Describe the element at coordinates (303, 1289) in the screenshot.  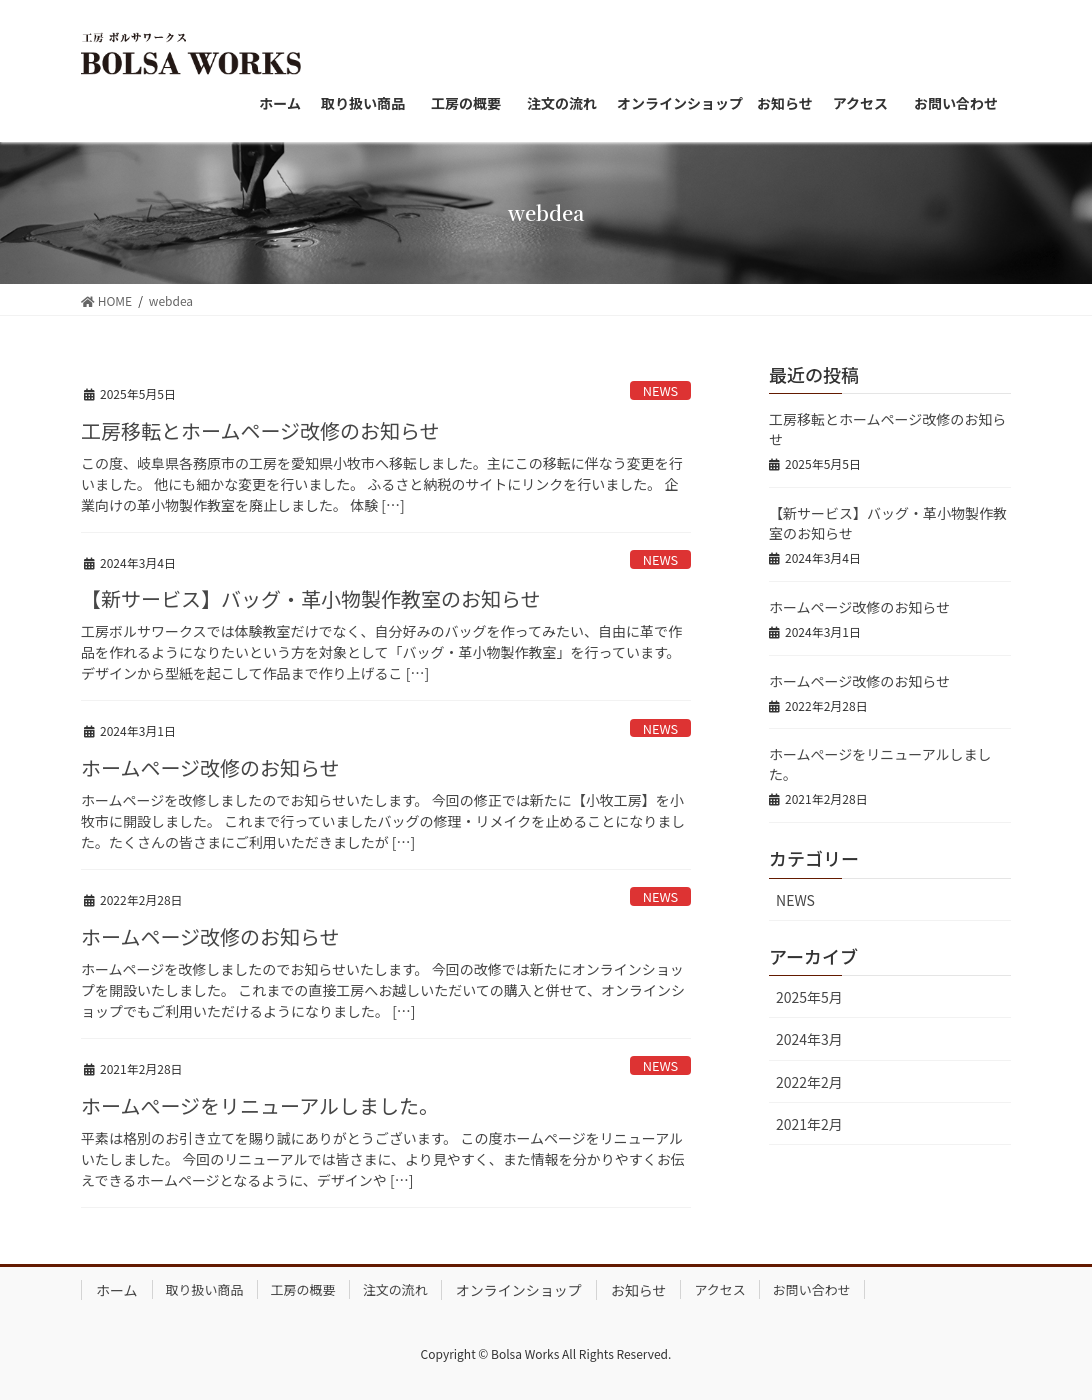
I see `工房の概要` at that location.